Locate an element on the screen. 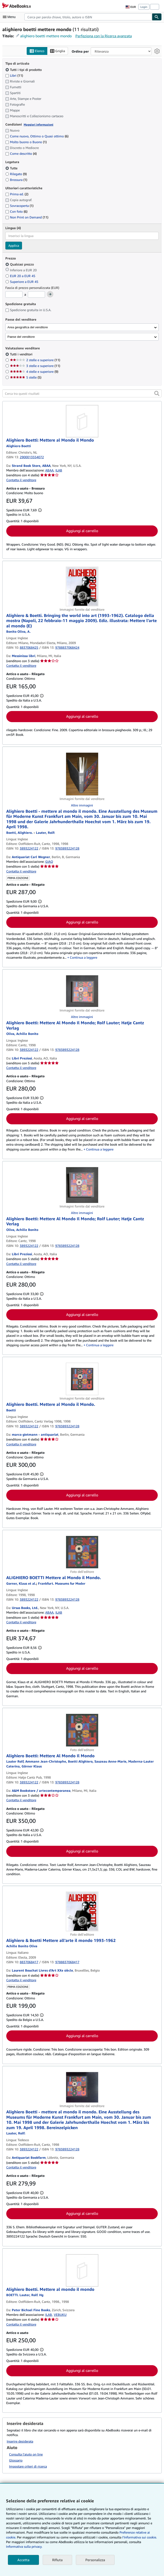  Accetta [button] is located at coordinates (23, 2560).